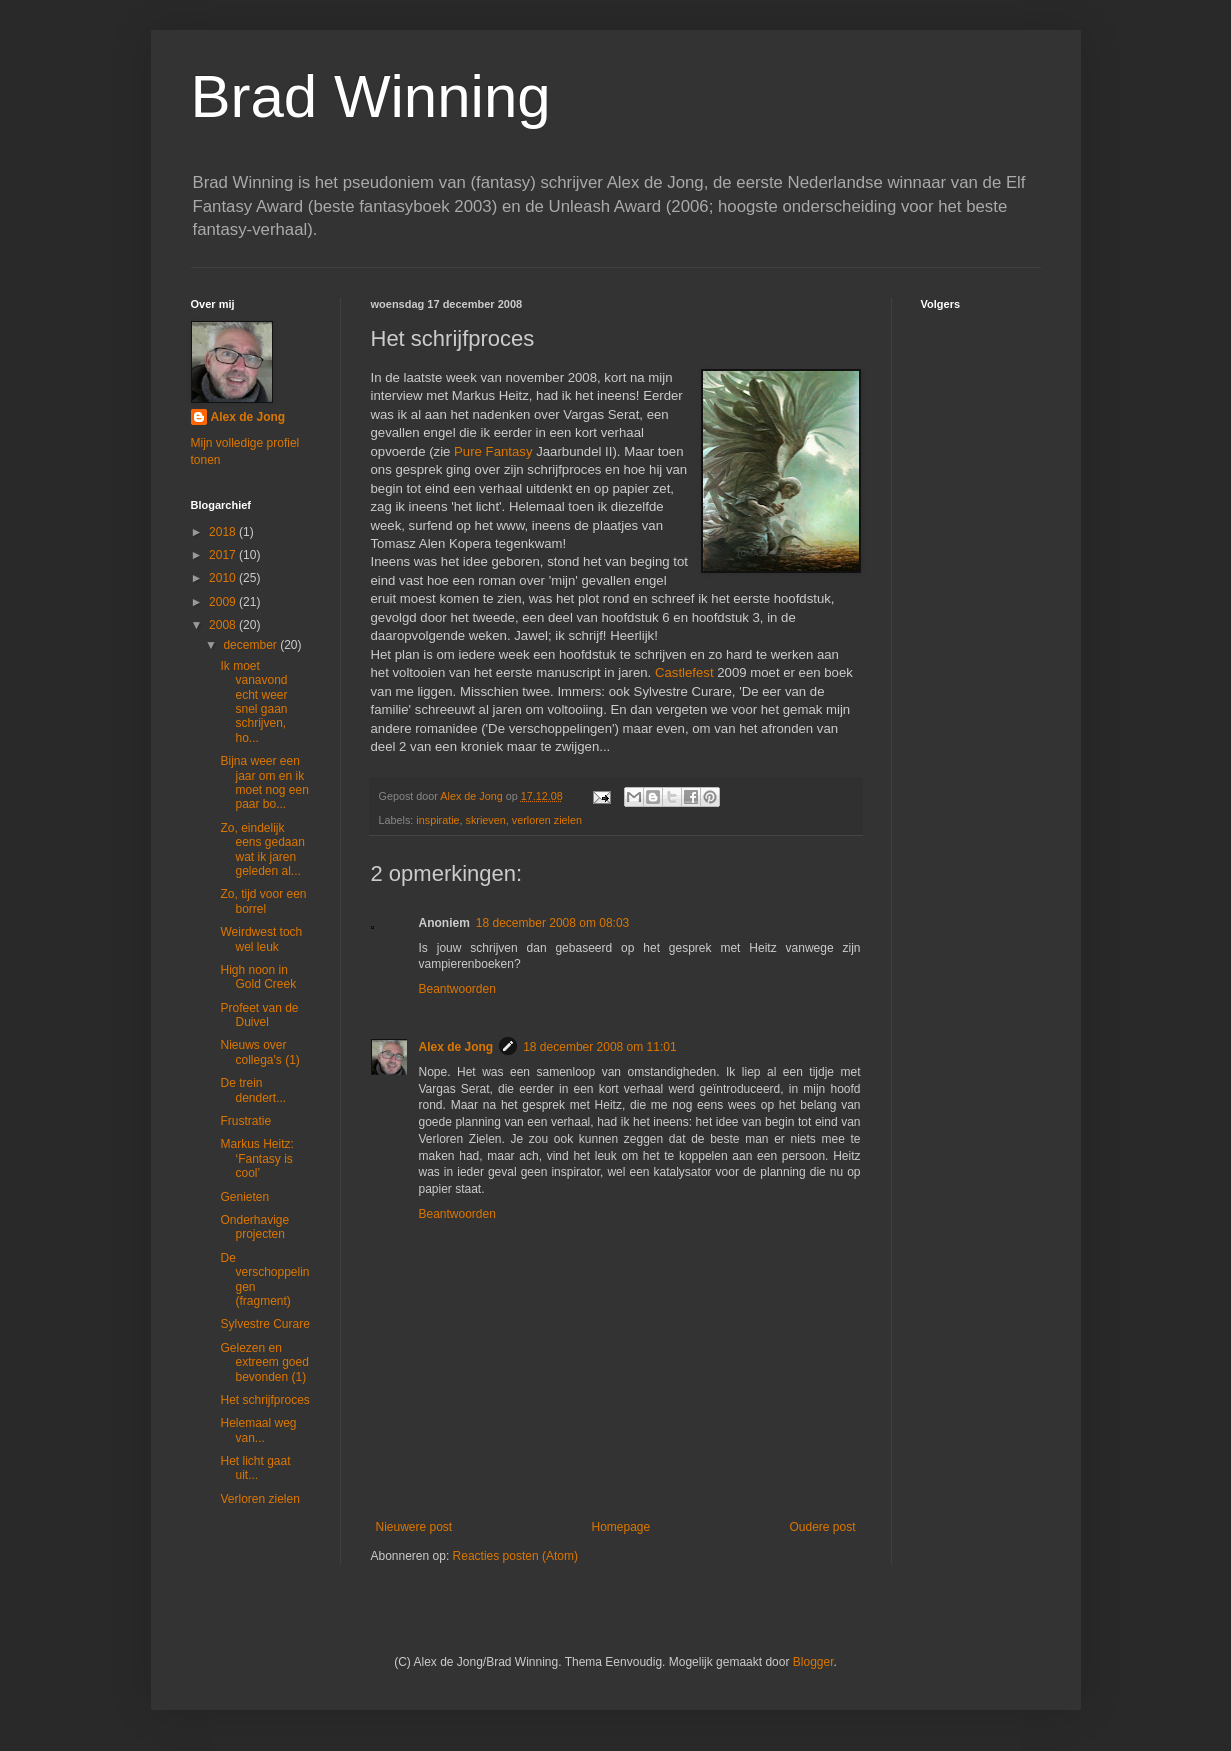  Describe the element at coordinates (264, 1400) in the screenshot. I see `Het schrijfproces` at that location.